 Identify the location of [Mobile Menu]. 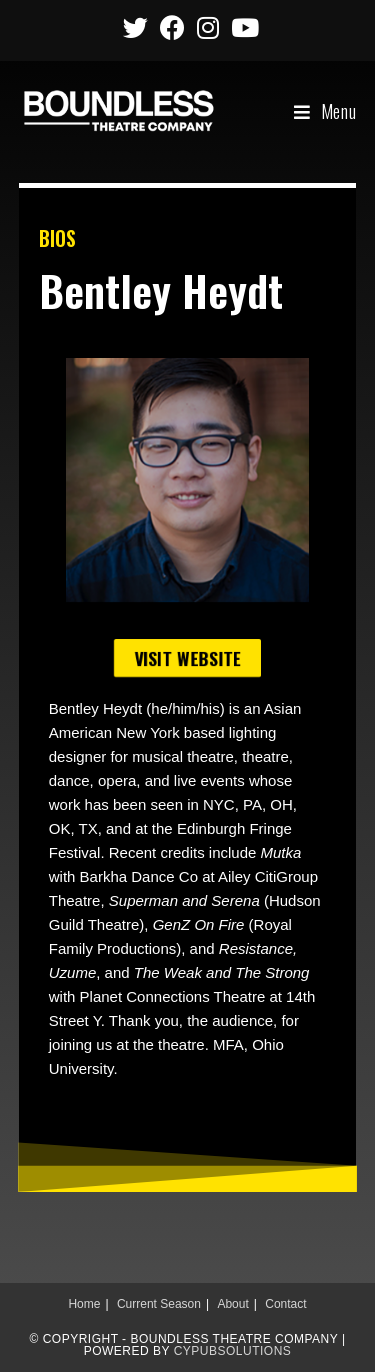
(325, 111).